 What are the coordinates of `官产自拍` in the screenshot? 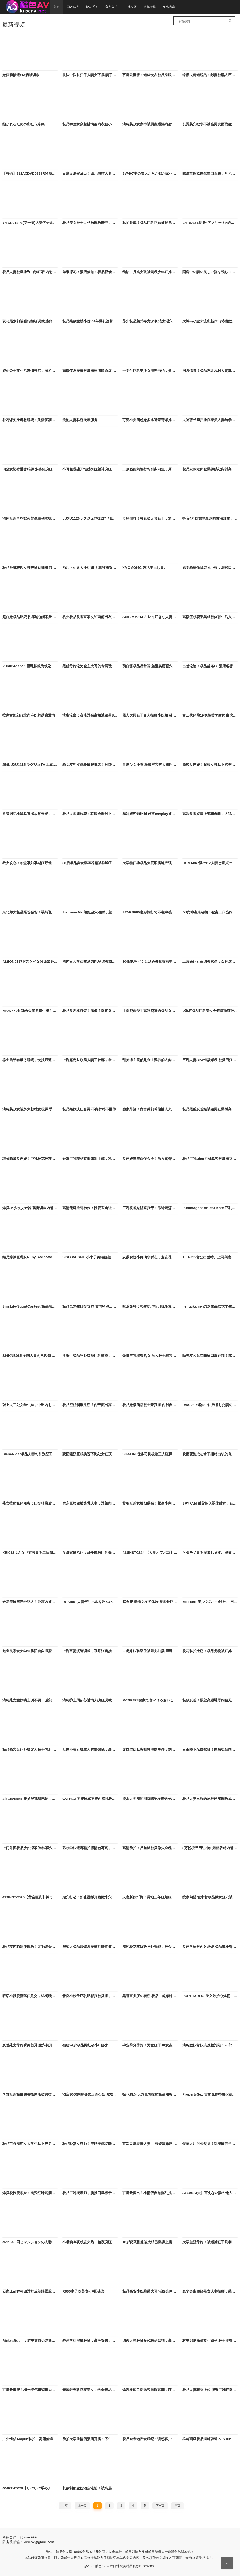 It's located at (114, 7).